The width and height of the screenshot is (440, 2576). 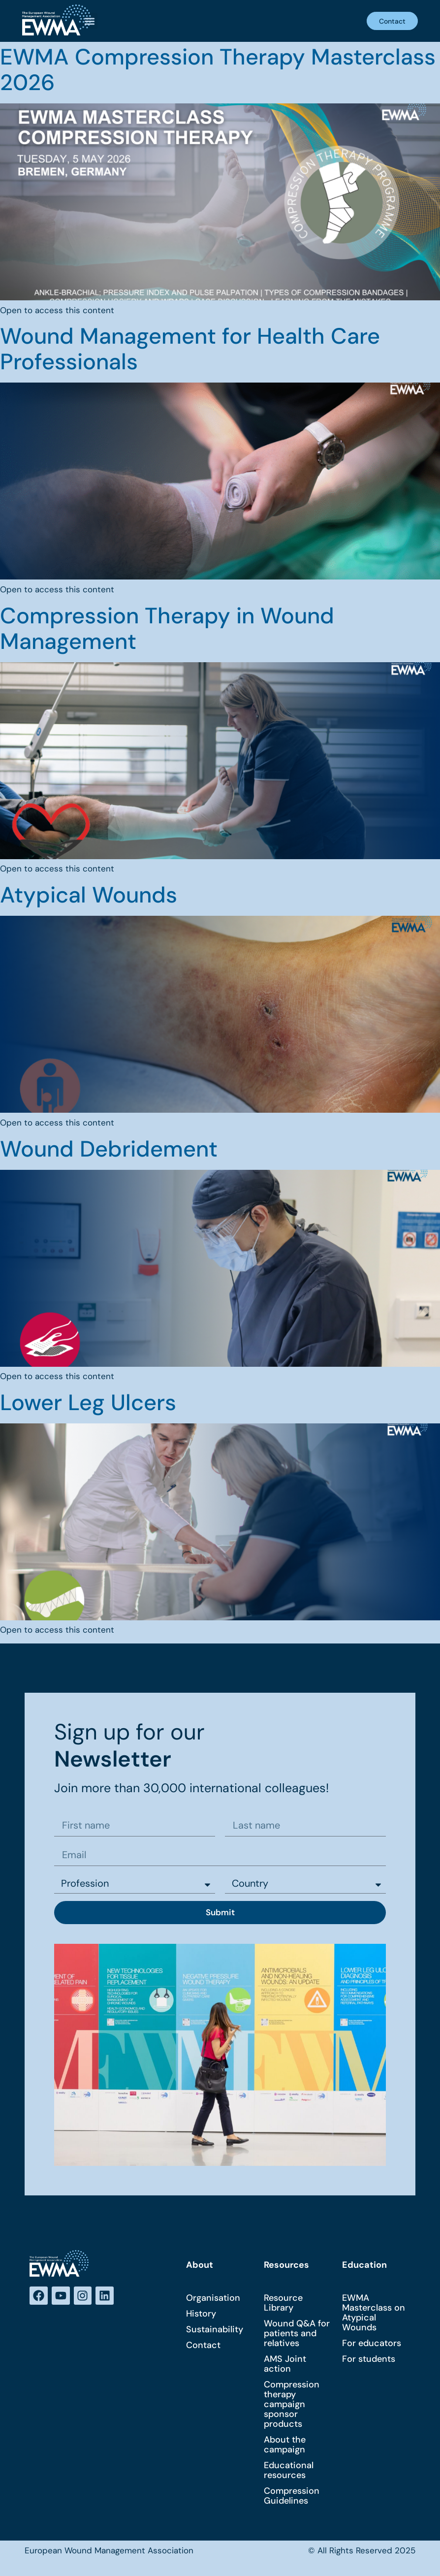 I want to click on For educators, so click(x=371, y=2344).